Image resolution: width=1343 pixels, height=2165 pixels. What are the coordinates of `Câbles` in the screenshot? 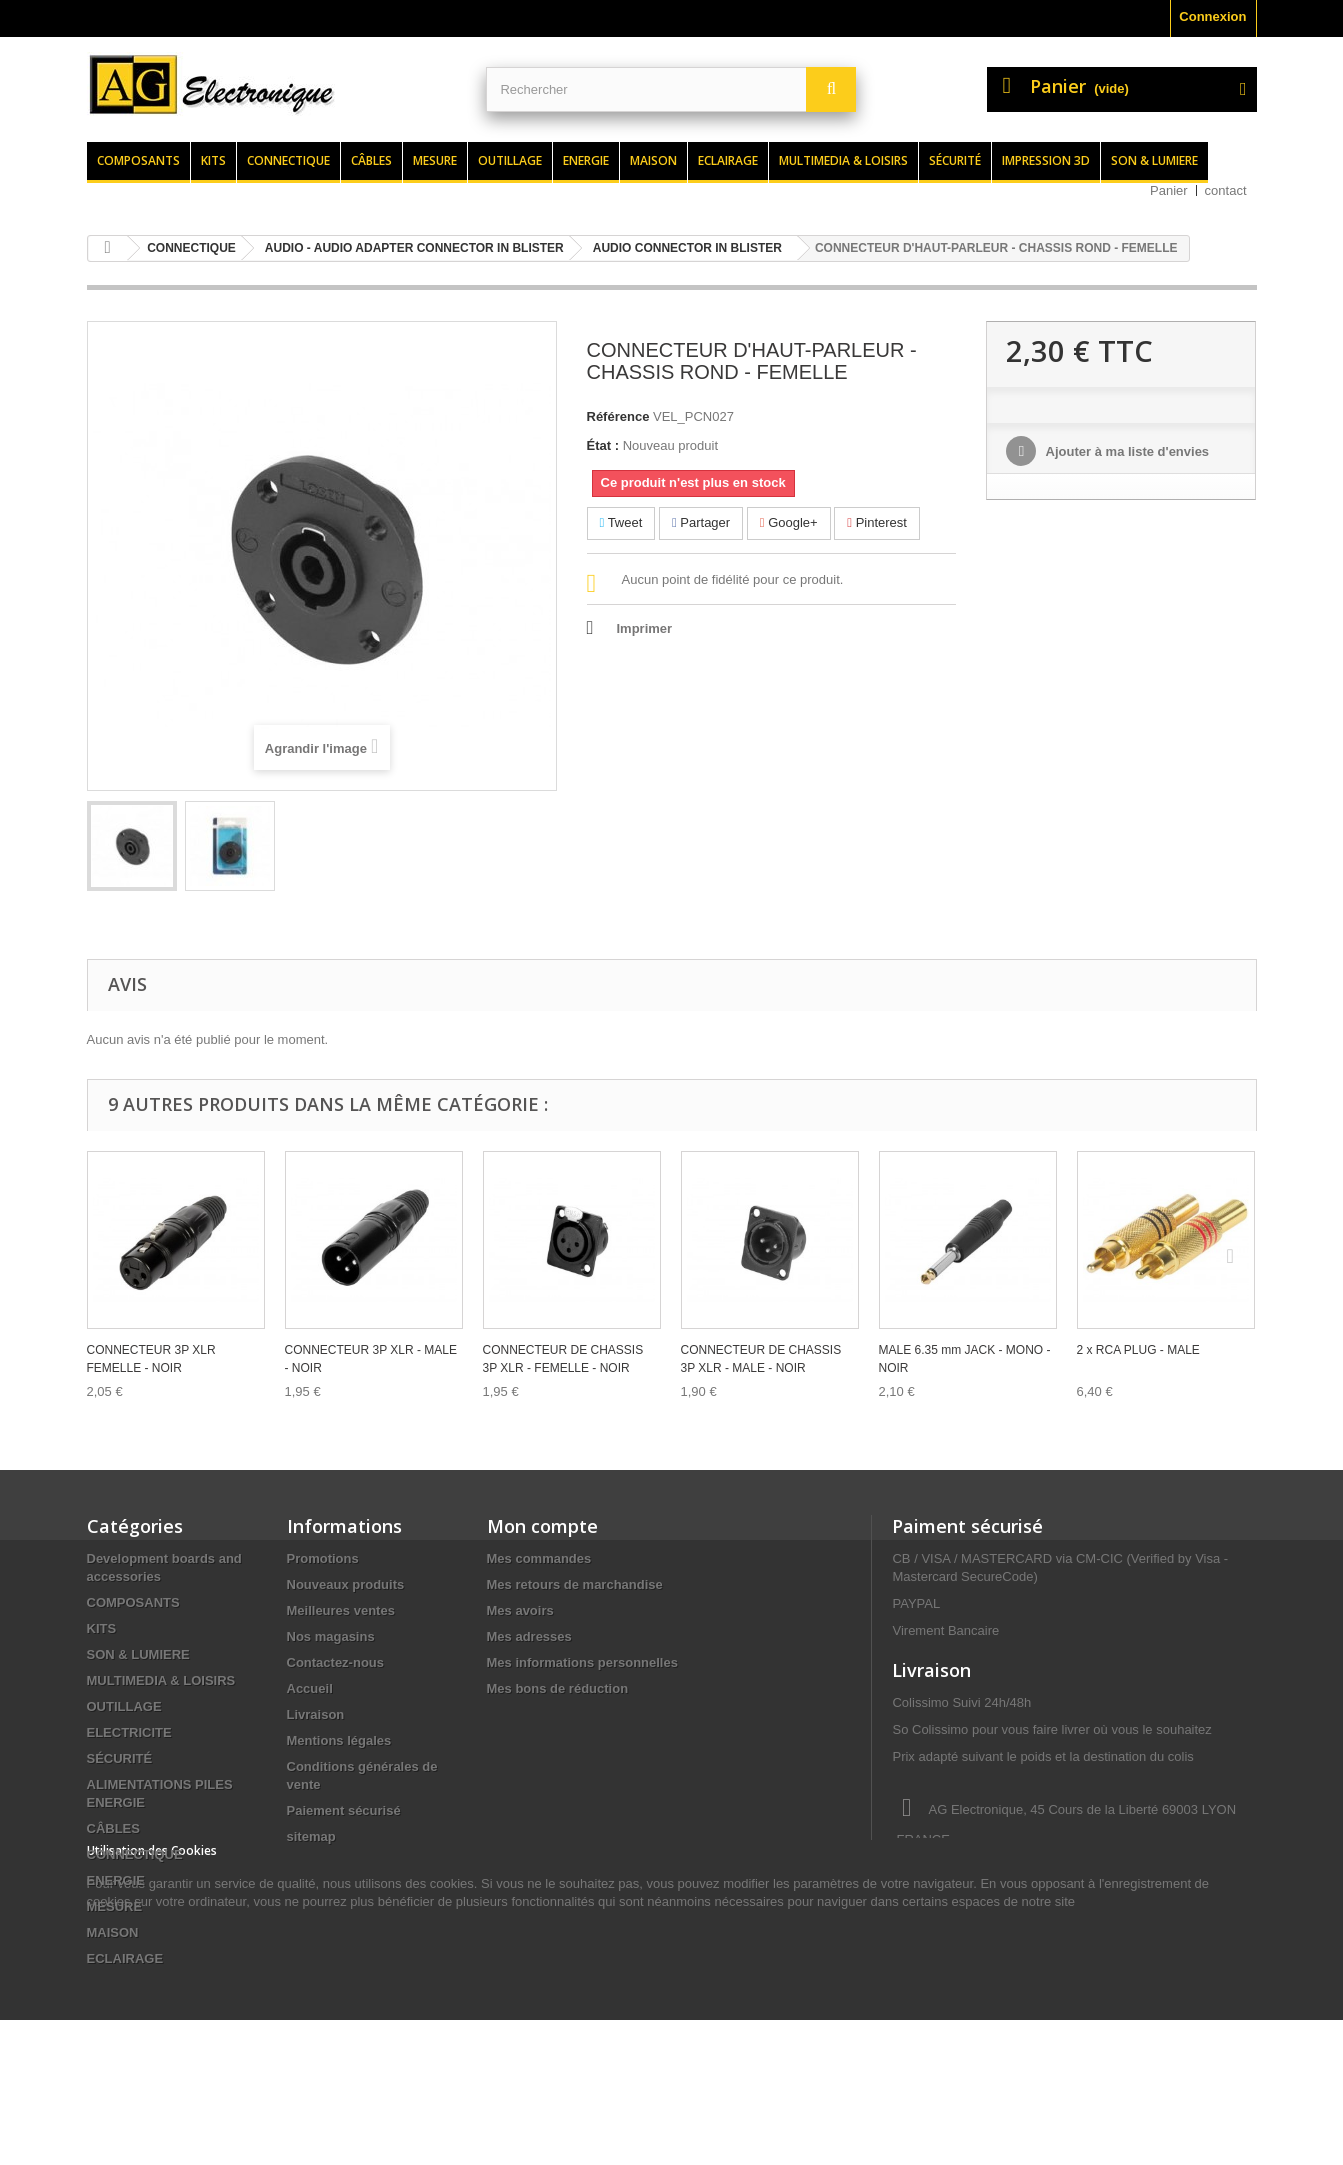 It's located at (371, 160).